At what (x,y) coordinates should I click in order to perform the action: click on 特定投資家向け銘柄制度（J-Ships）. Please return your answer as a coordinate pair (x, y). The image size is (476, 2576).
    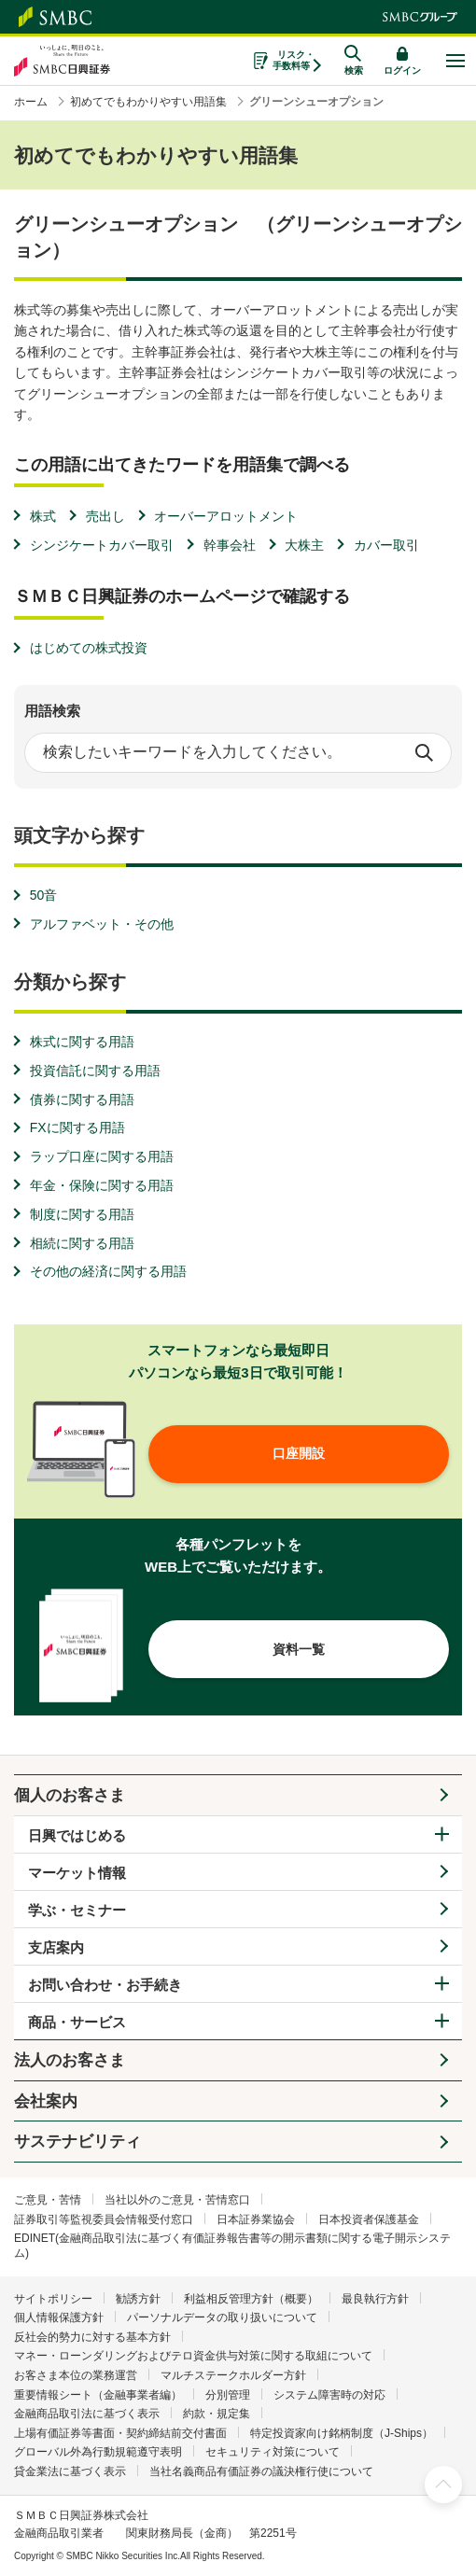
    Looking at the image, I should click on (341, 2433).